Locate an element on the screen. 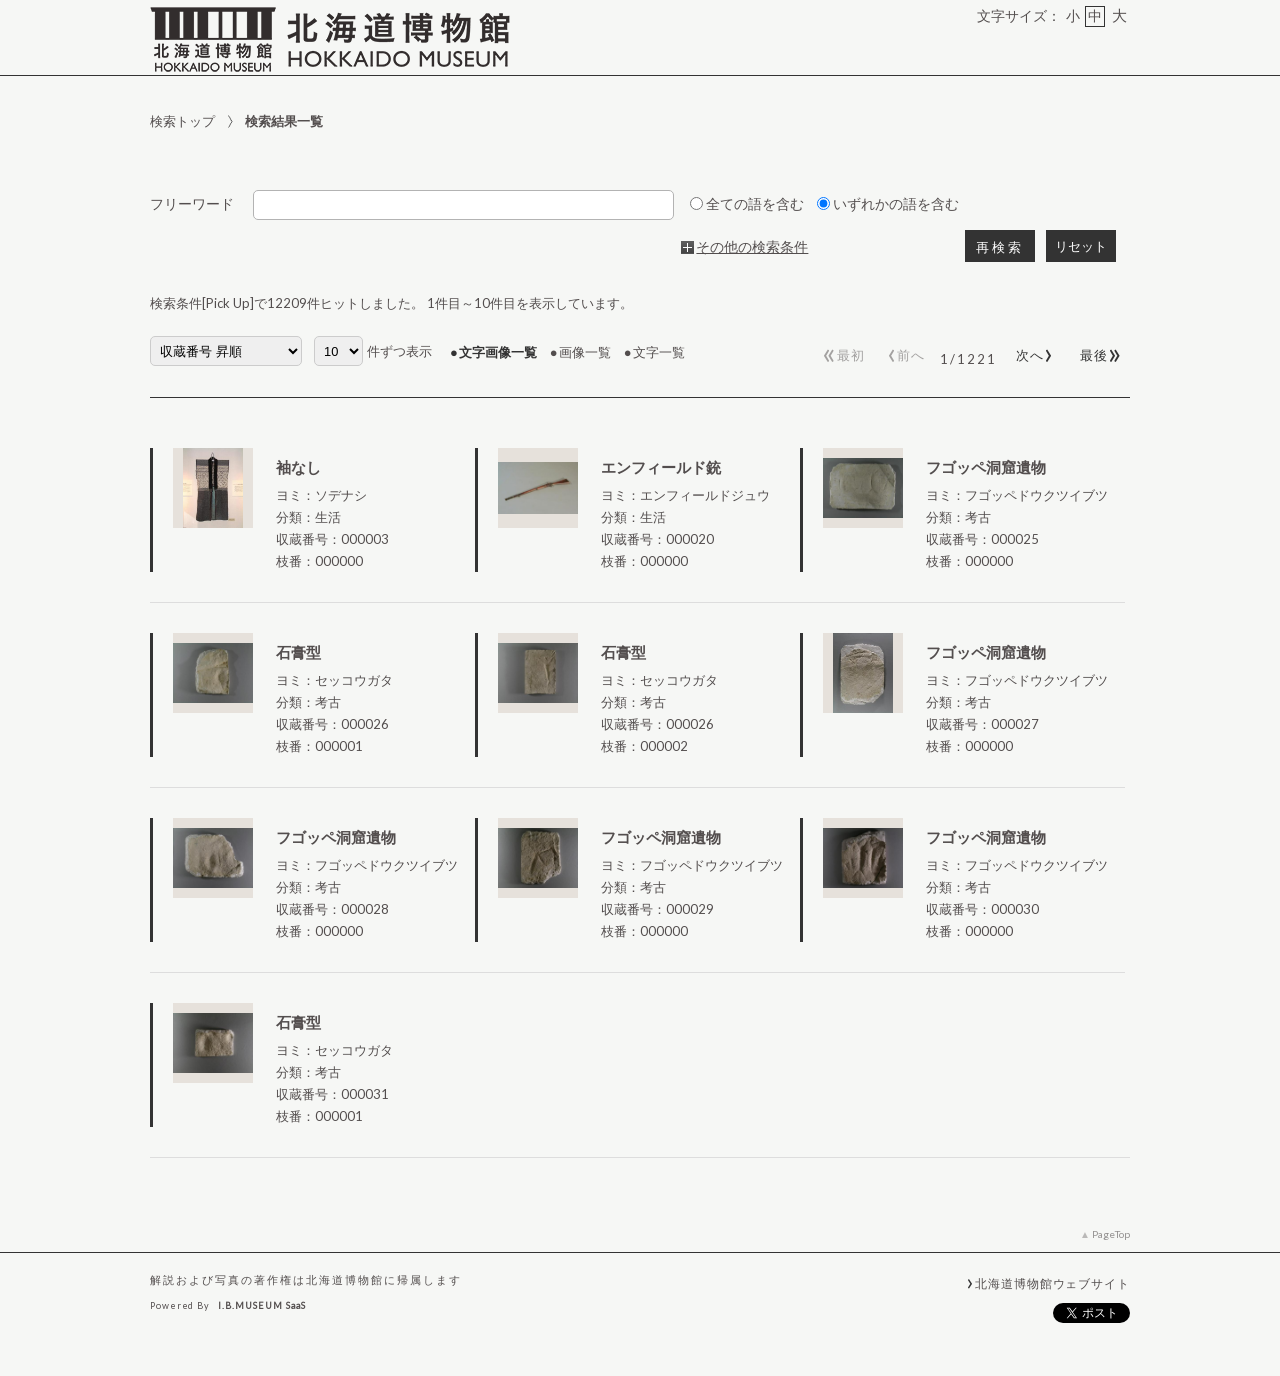 This screenshot has height=1376, width=1280. 文字一覧 is located at coordinates (659, 352).